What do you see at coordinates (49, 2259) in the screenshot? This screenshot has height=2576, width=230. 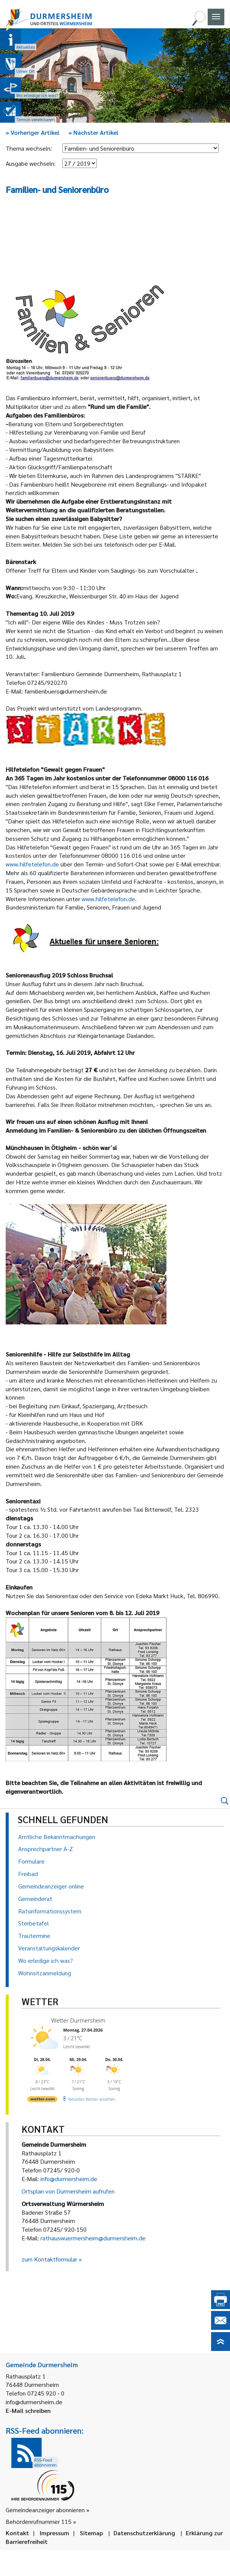 I see `zum Kontaktformular` at bounding box center [49, 2259].